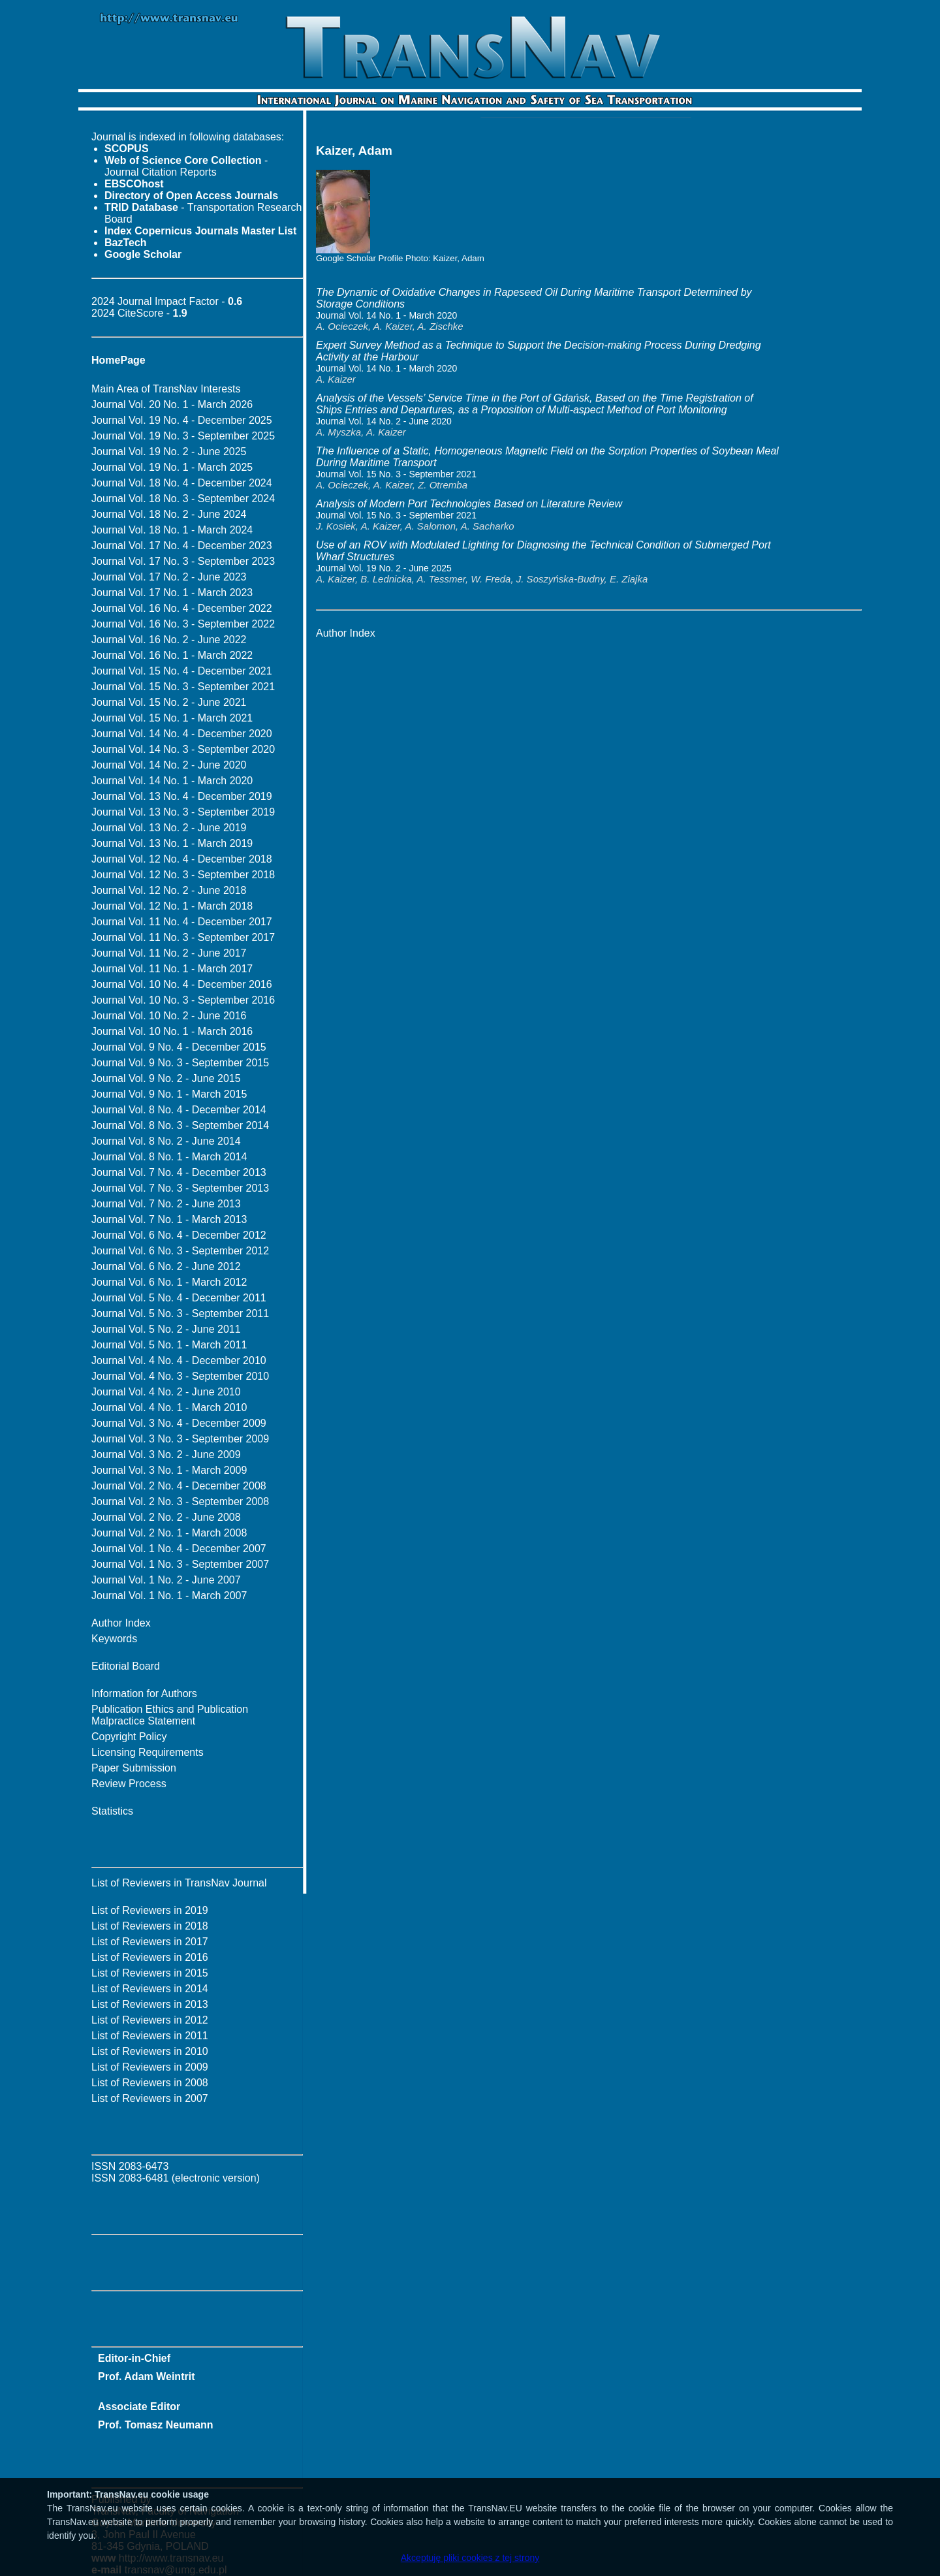  I want to click on Journal Vol. 12 No. 2 - June 2018, so click(169, 890).